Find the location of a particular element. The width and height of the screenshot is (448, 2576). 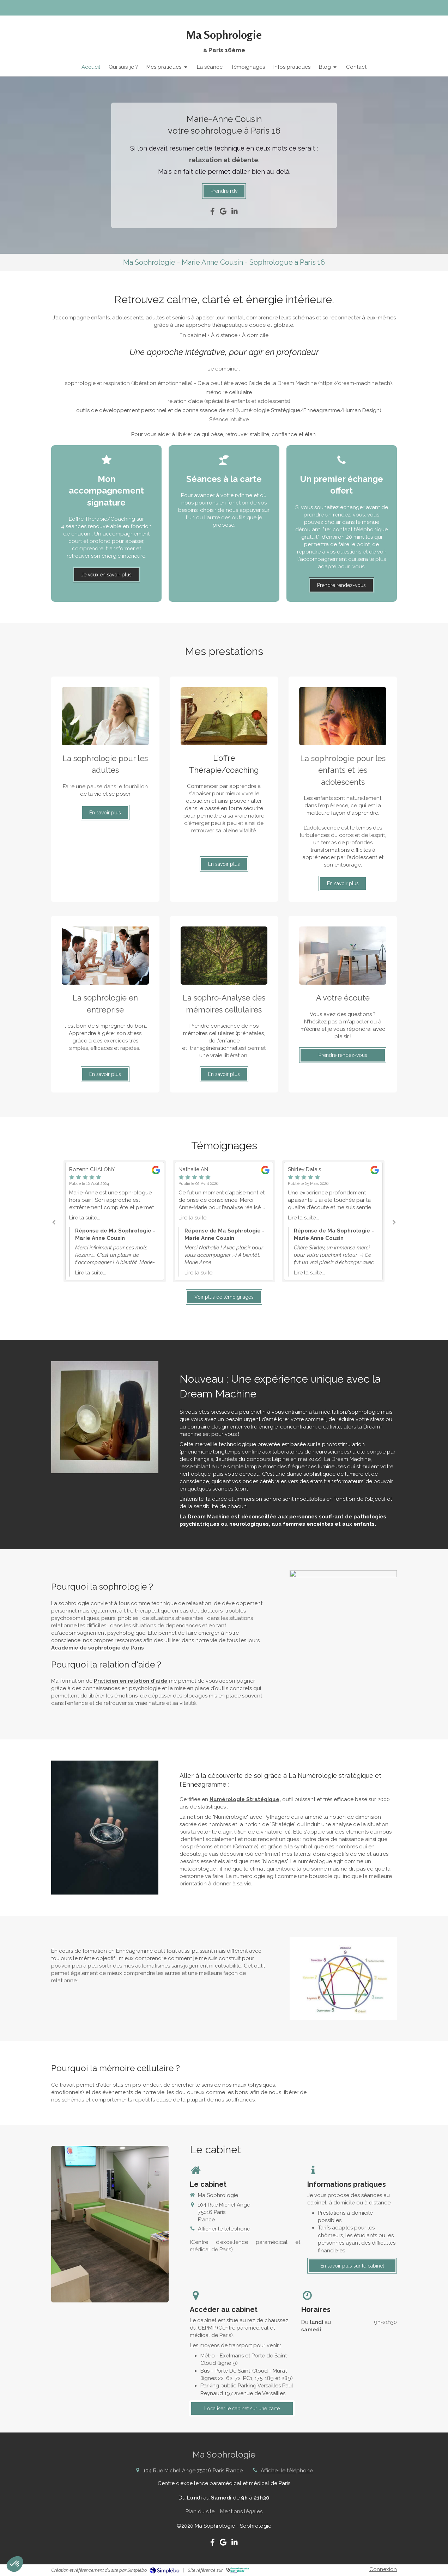

Praticien en relation d'aide is located at coordinates (131, 1681).